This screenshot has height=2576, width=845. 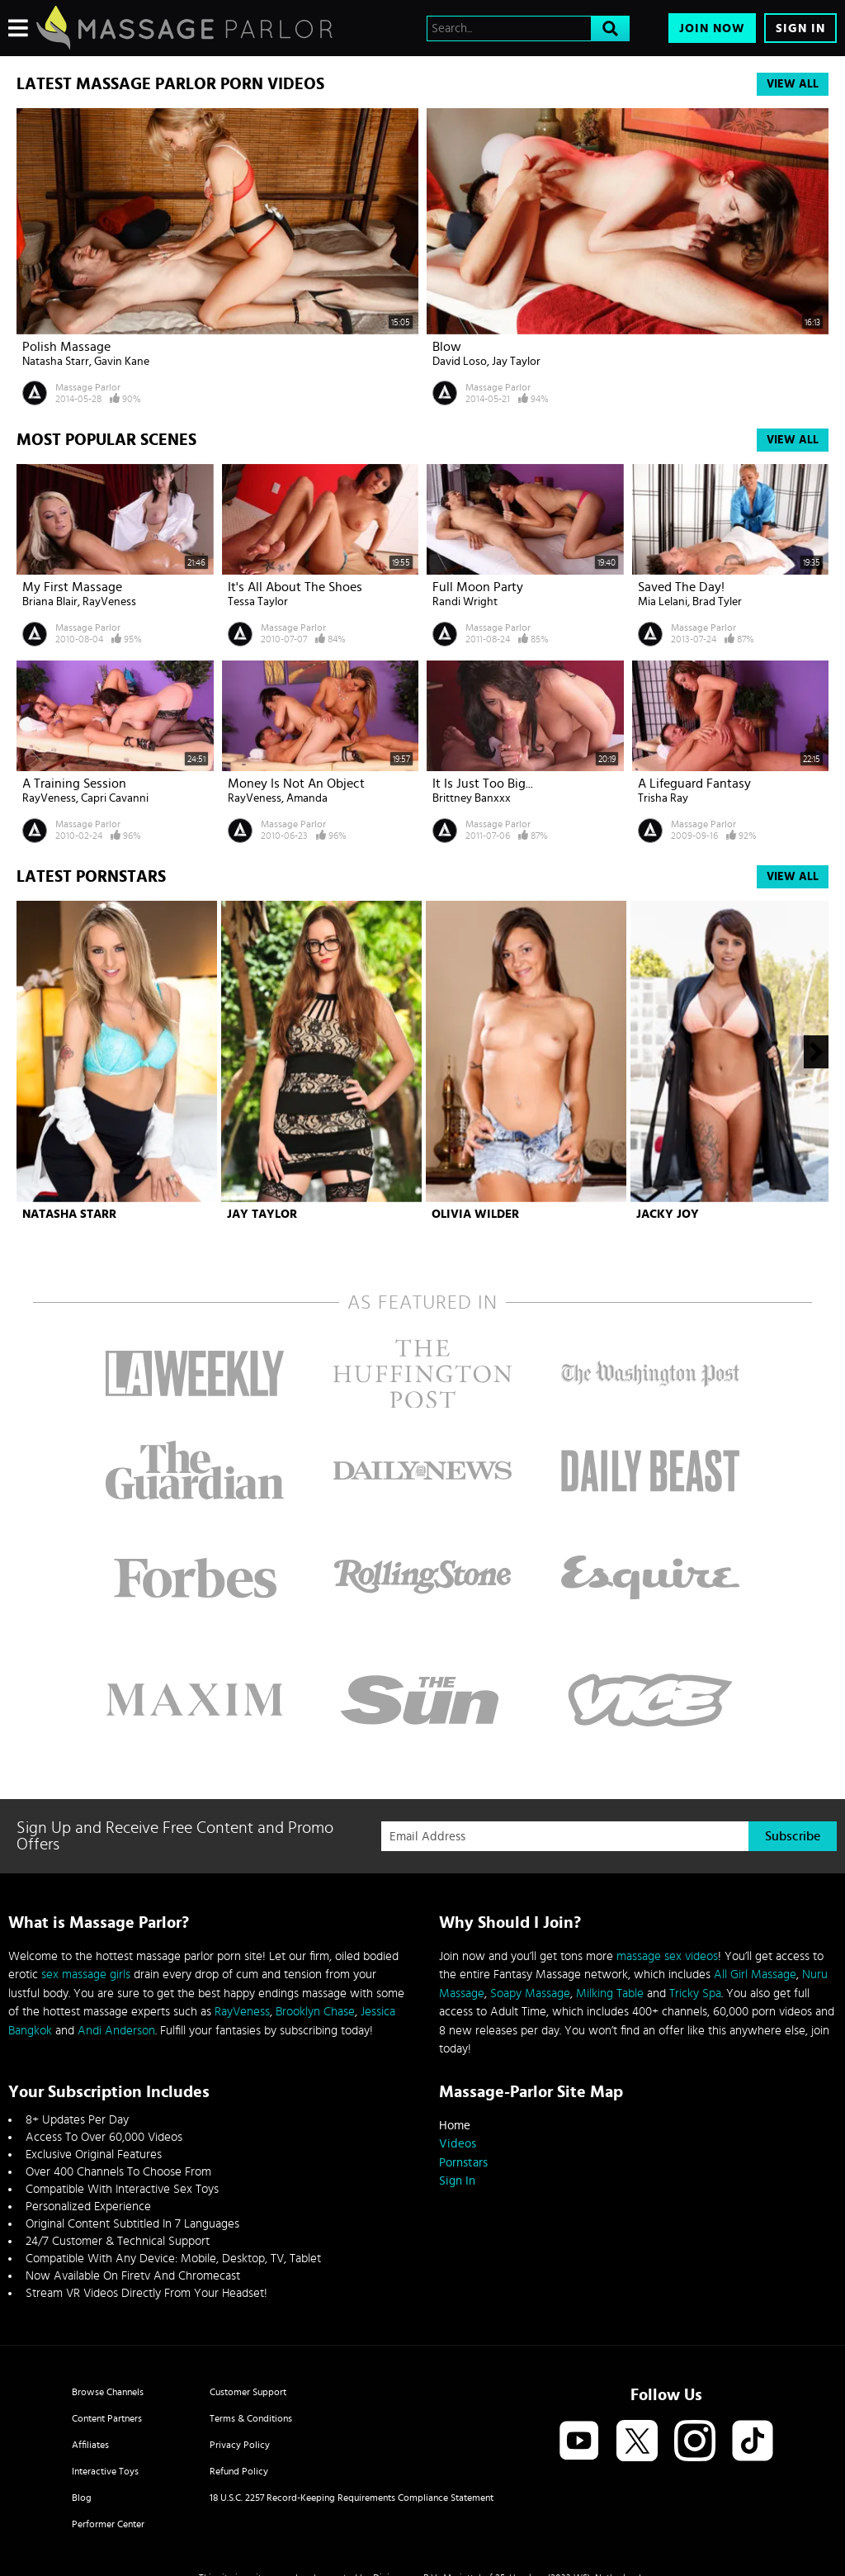 What do you see at coordinates (315, 2011) in the screenshot?
I see `Brooklyn Chase` at bounding box center [315, 2011].